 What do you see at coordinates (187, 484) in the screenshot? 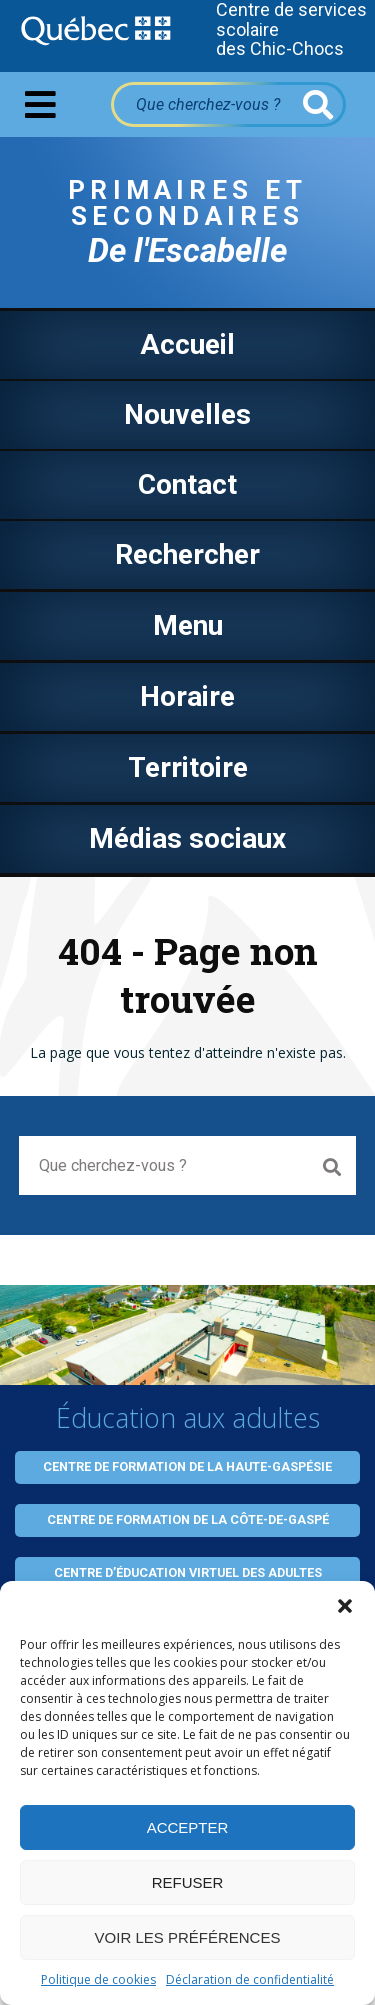
I see `Contact` at bounding box center [187, 484].